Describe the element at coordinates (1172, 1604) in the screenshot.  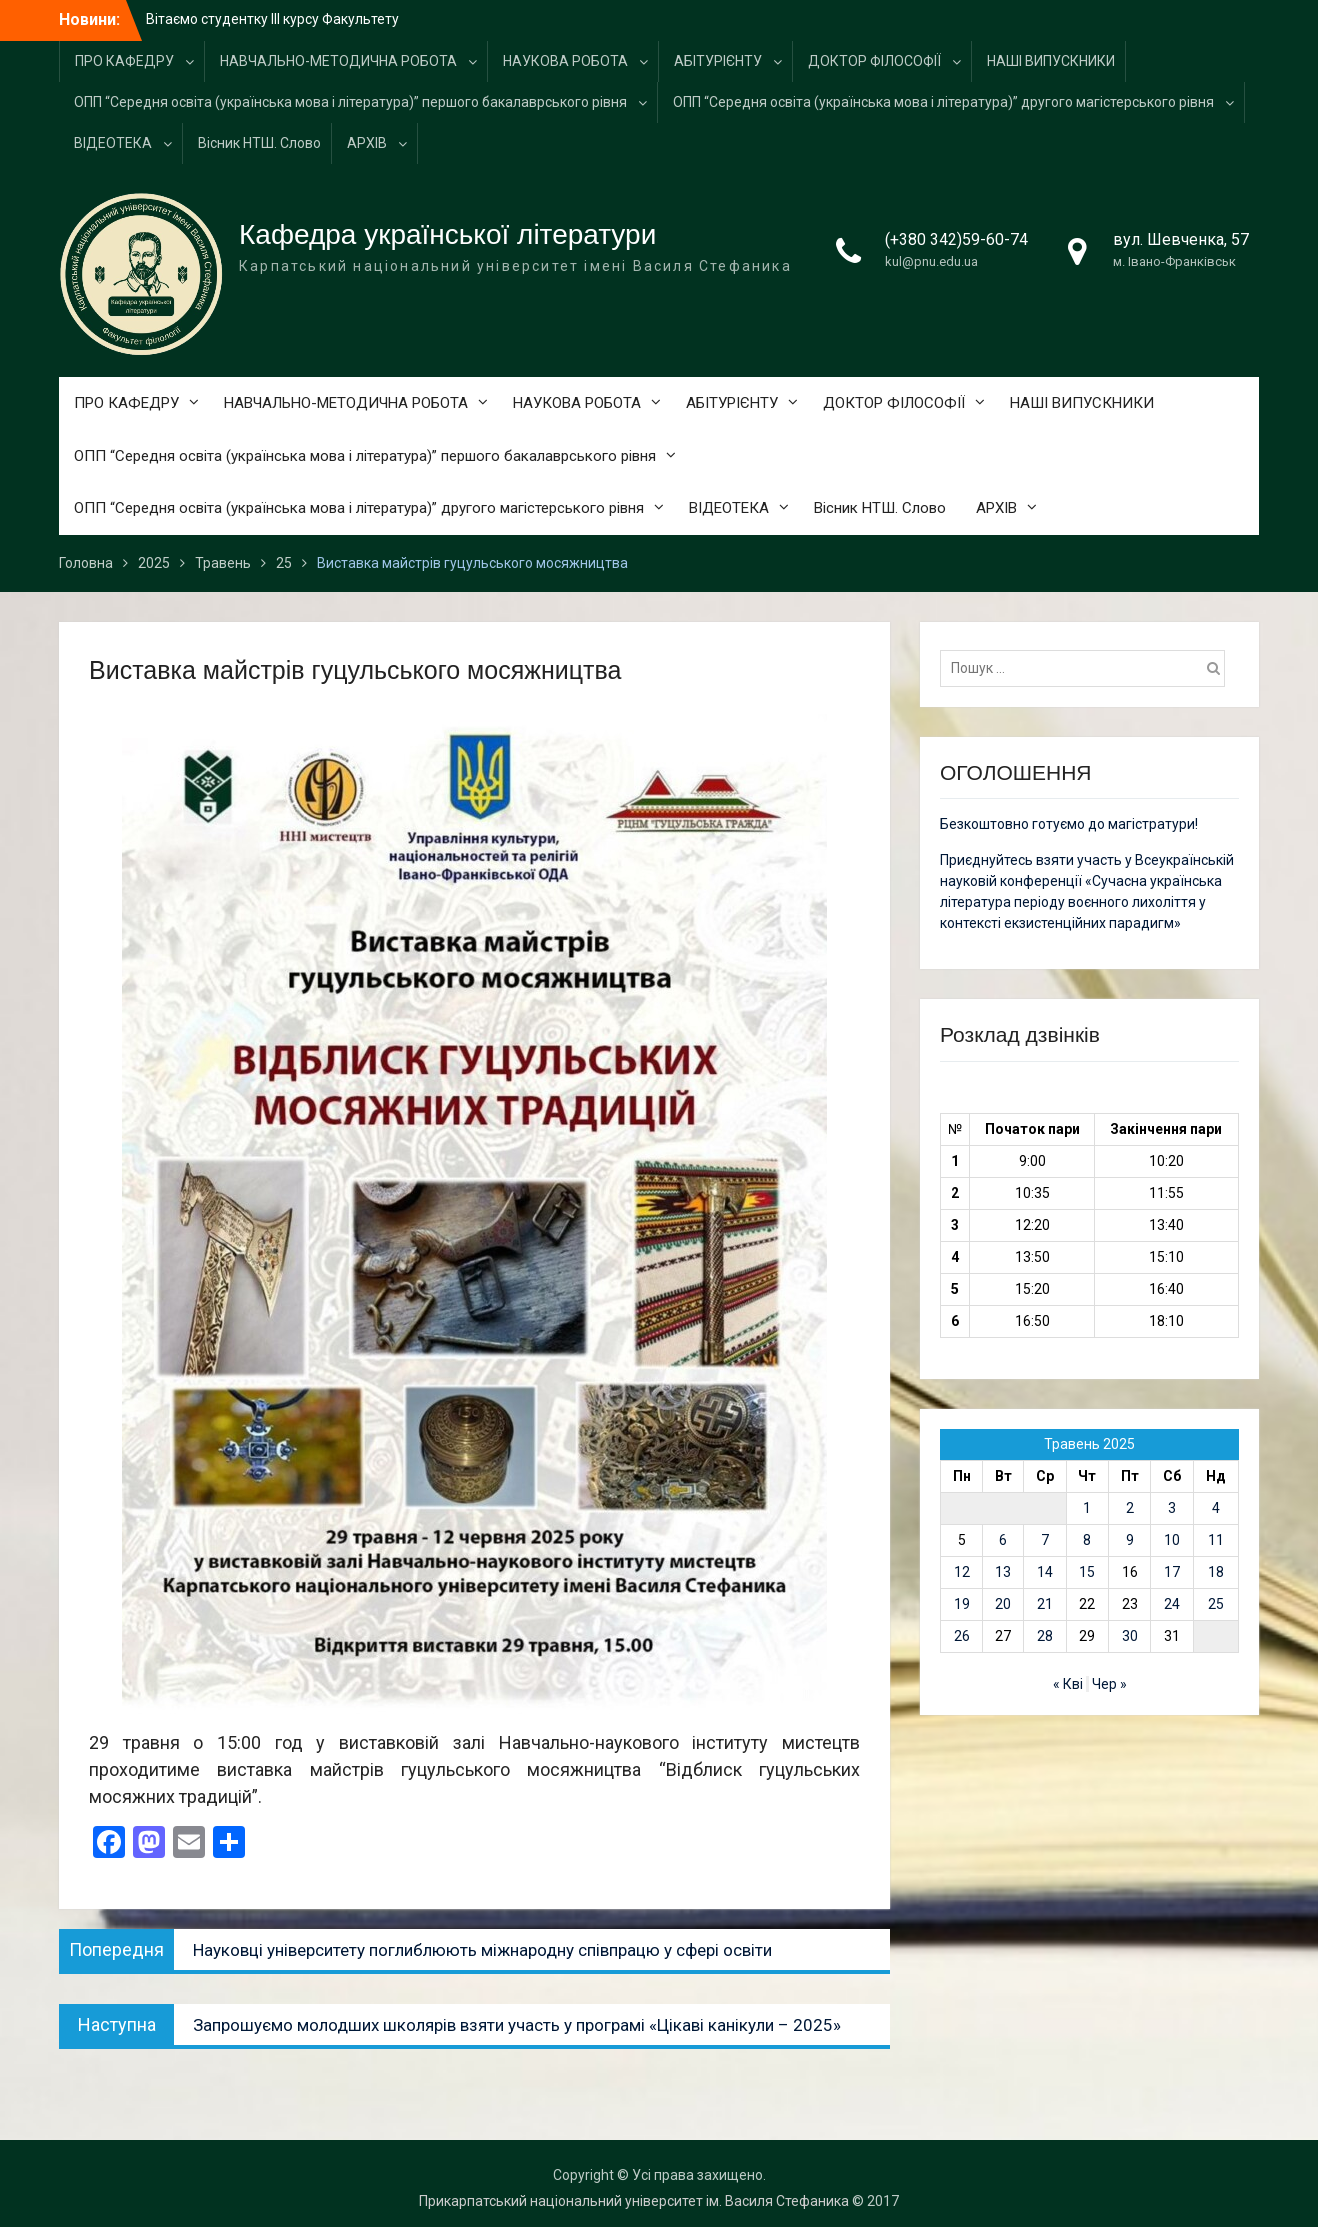
I see `24 [Записи оприлюднені 24.05.2025]` at that location.